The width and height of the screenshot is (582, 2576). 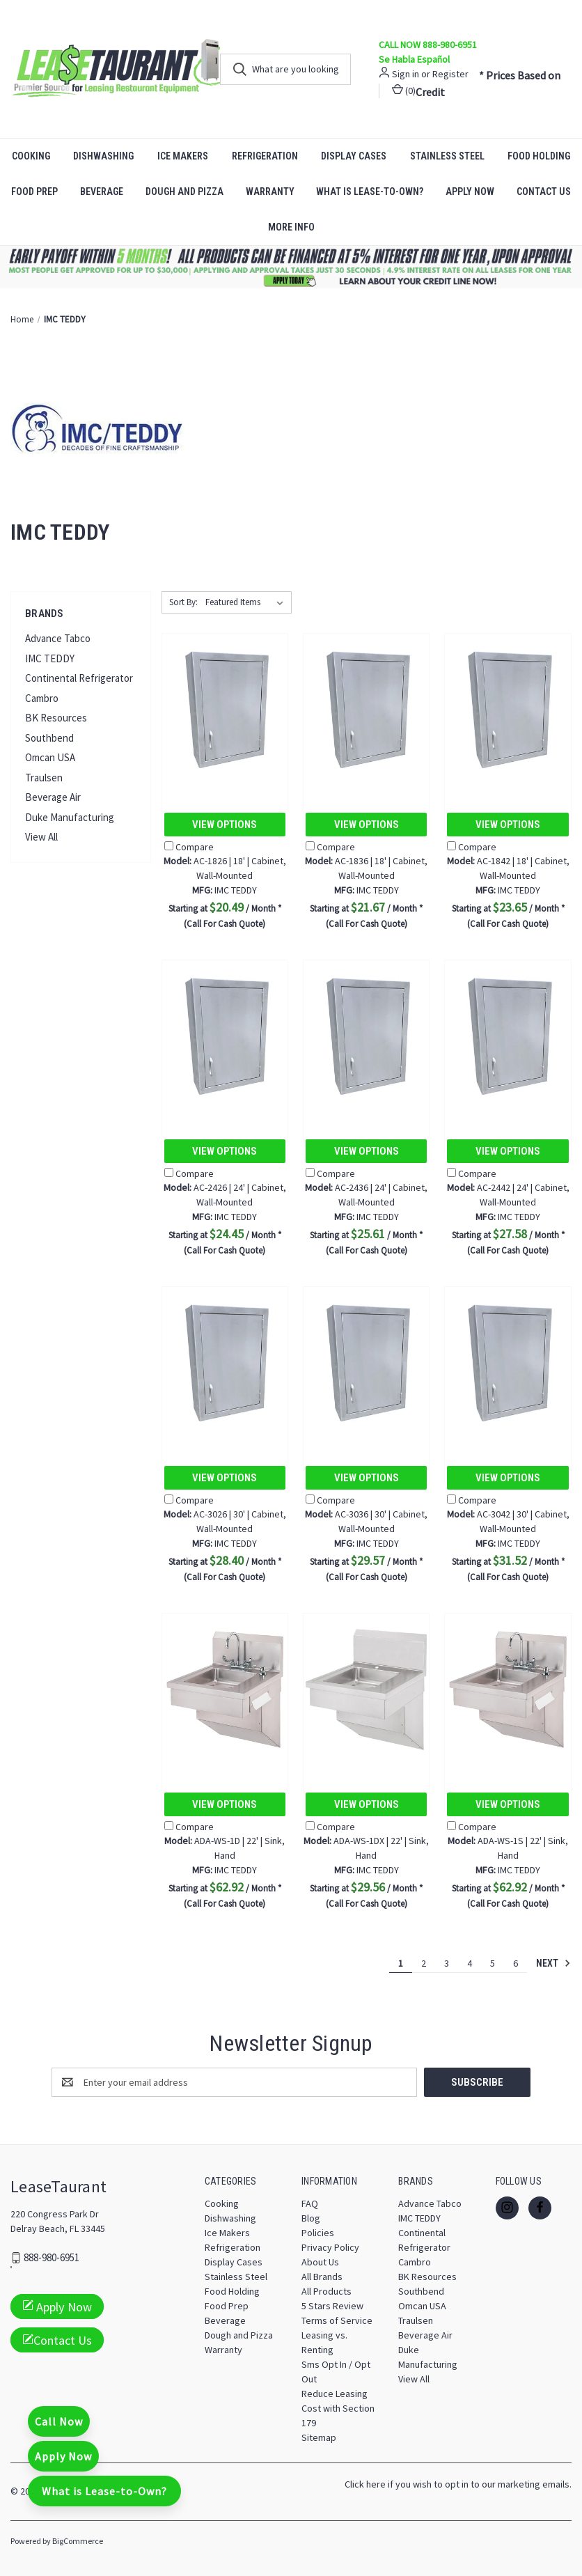 What do you see at coordinates (58, 638) in the screenshot?
I see `Advance Tabco` at bounding box center [58, 638].